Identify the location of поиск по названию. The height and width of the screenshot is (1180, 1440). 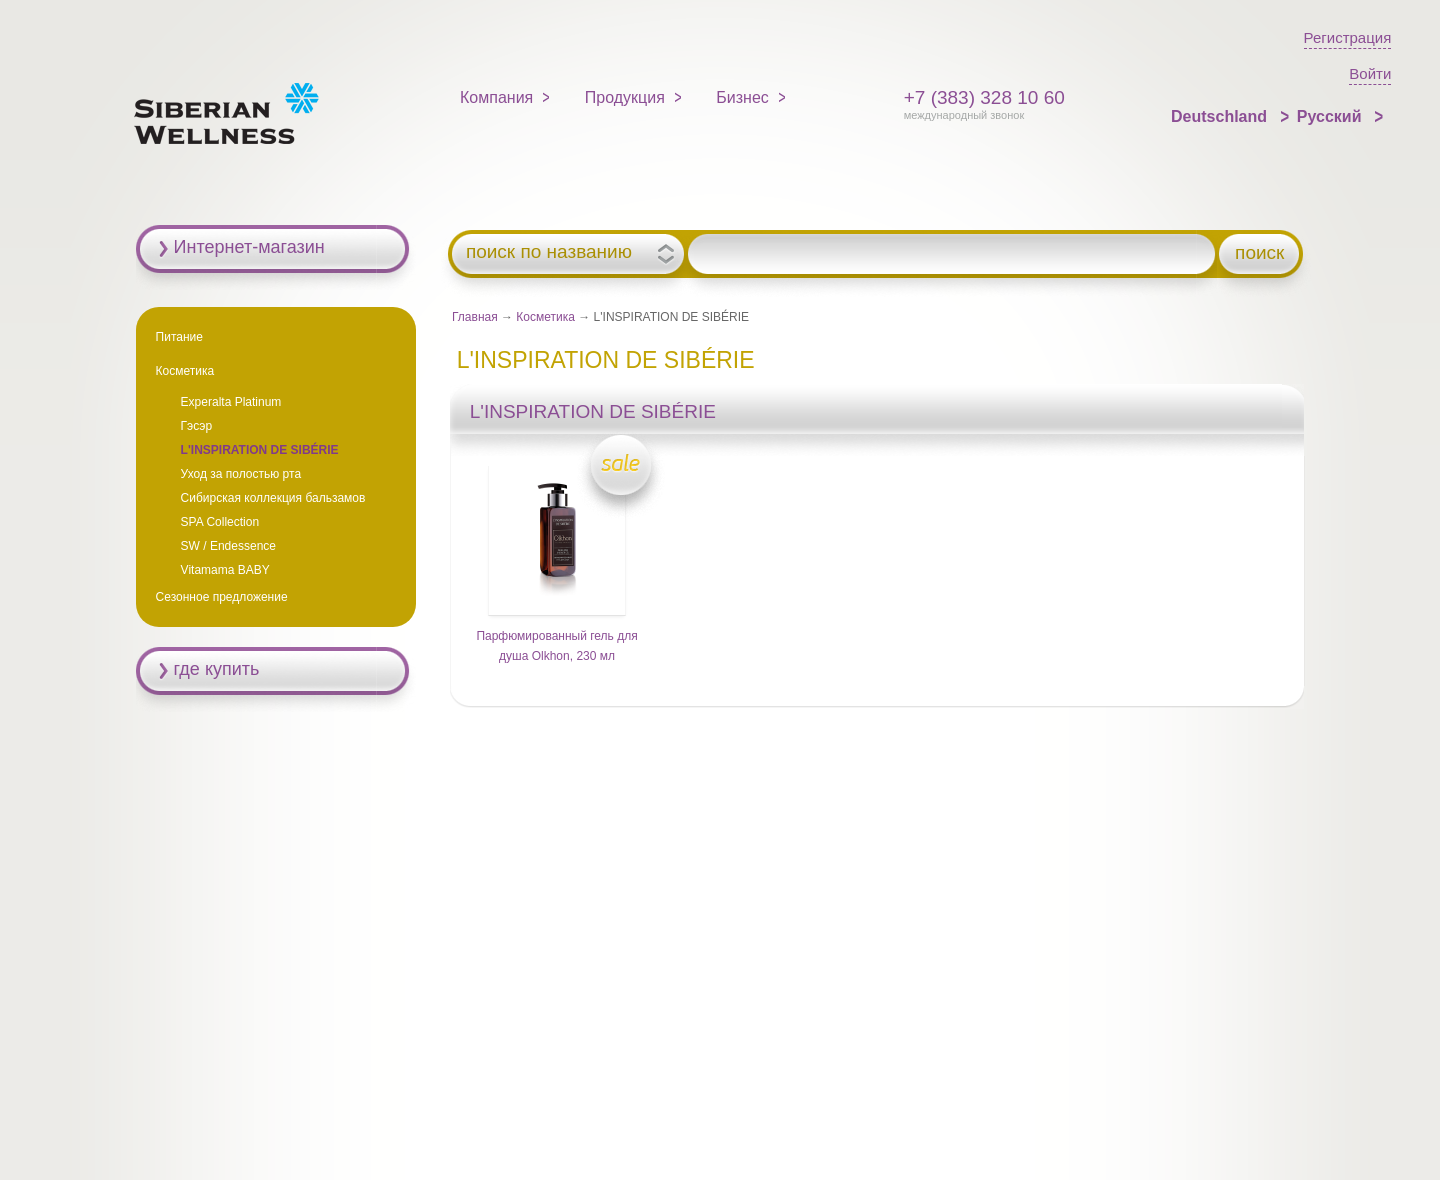
(549, 252).